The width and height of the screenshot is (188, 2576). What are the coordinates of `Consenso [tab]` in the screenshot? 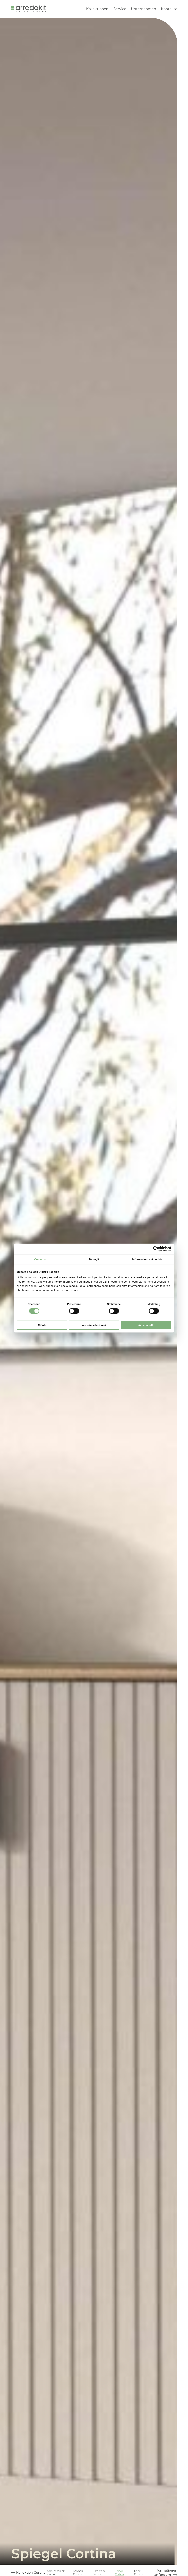 It's located at (40, 1259).